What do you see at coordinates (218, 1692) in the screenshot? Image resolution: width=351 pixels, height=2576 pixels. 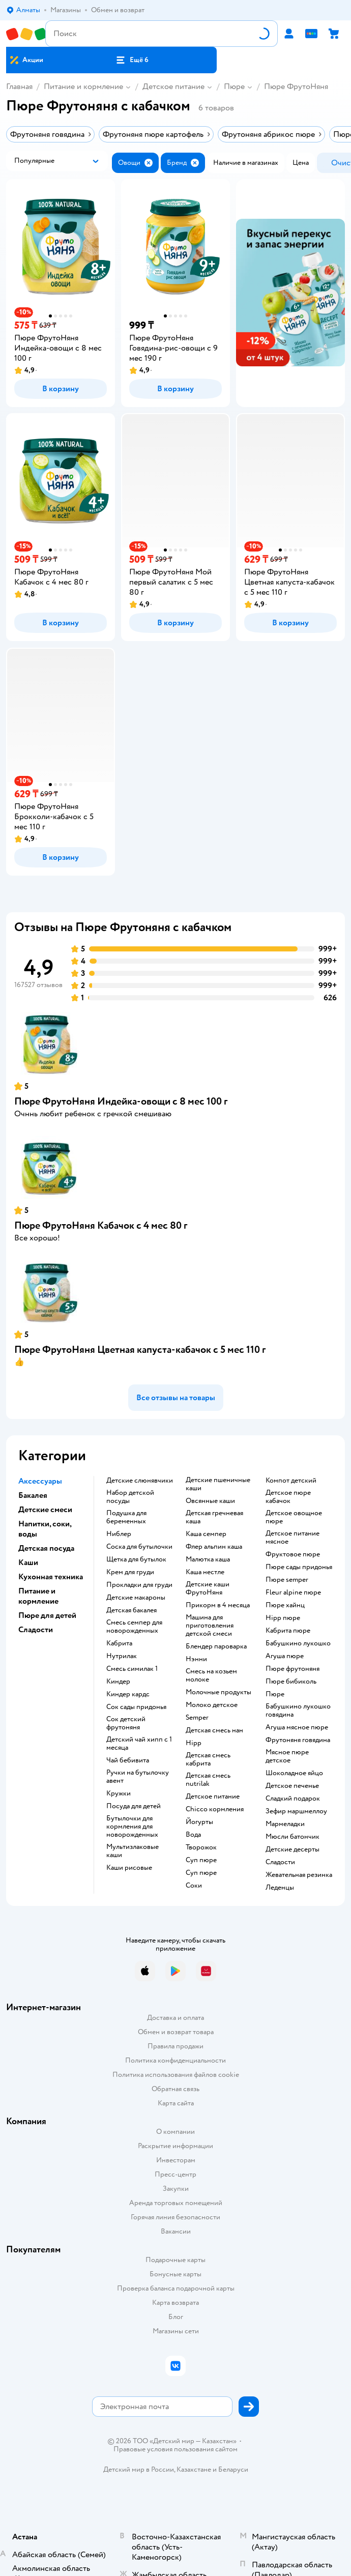 I see `молочные продукты` at bounding box center [218, 1692].